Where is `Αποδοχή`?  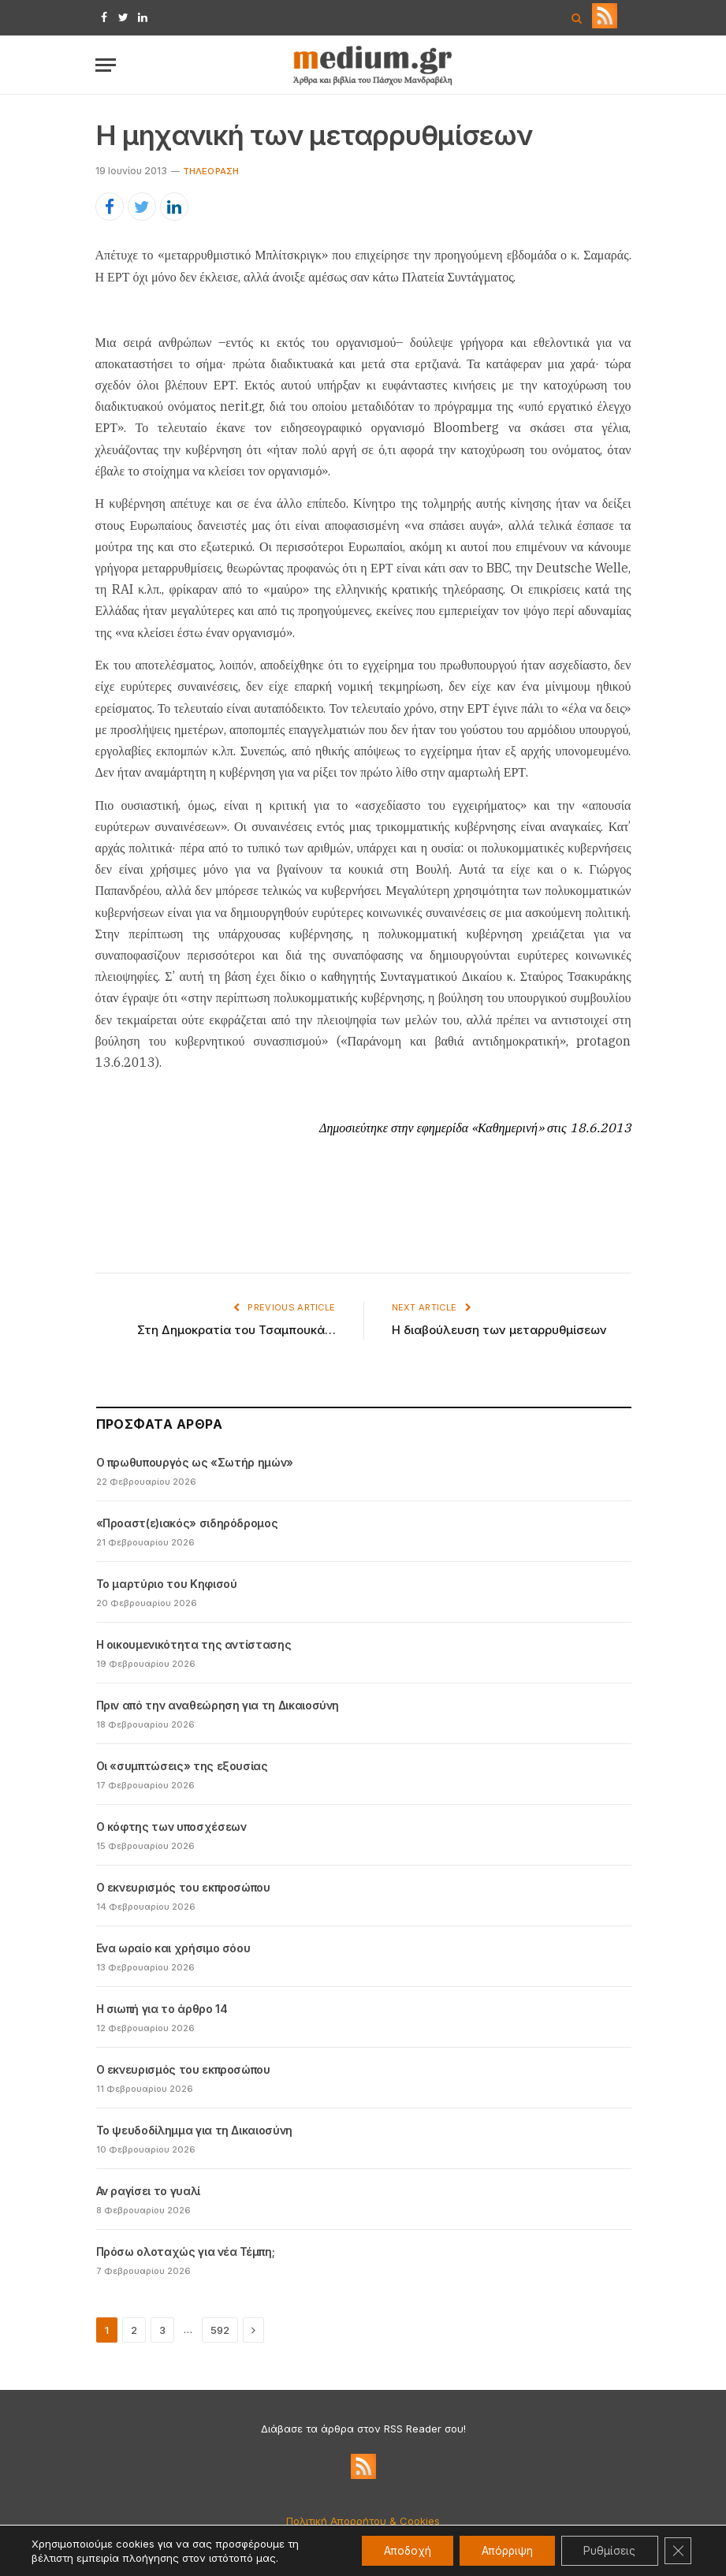
Αποδοχή is located at coordinates (396, 2550).